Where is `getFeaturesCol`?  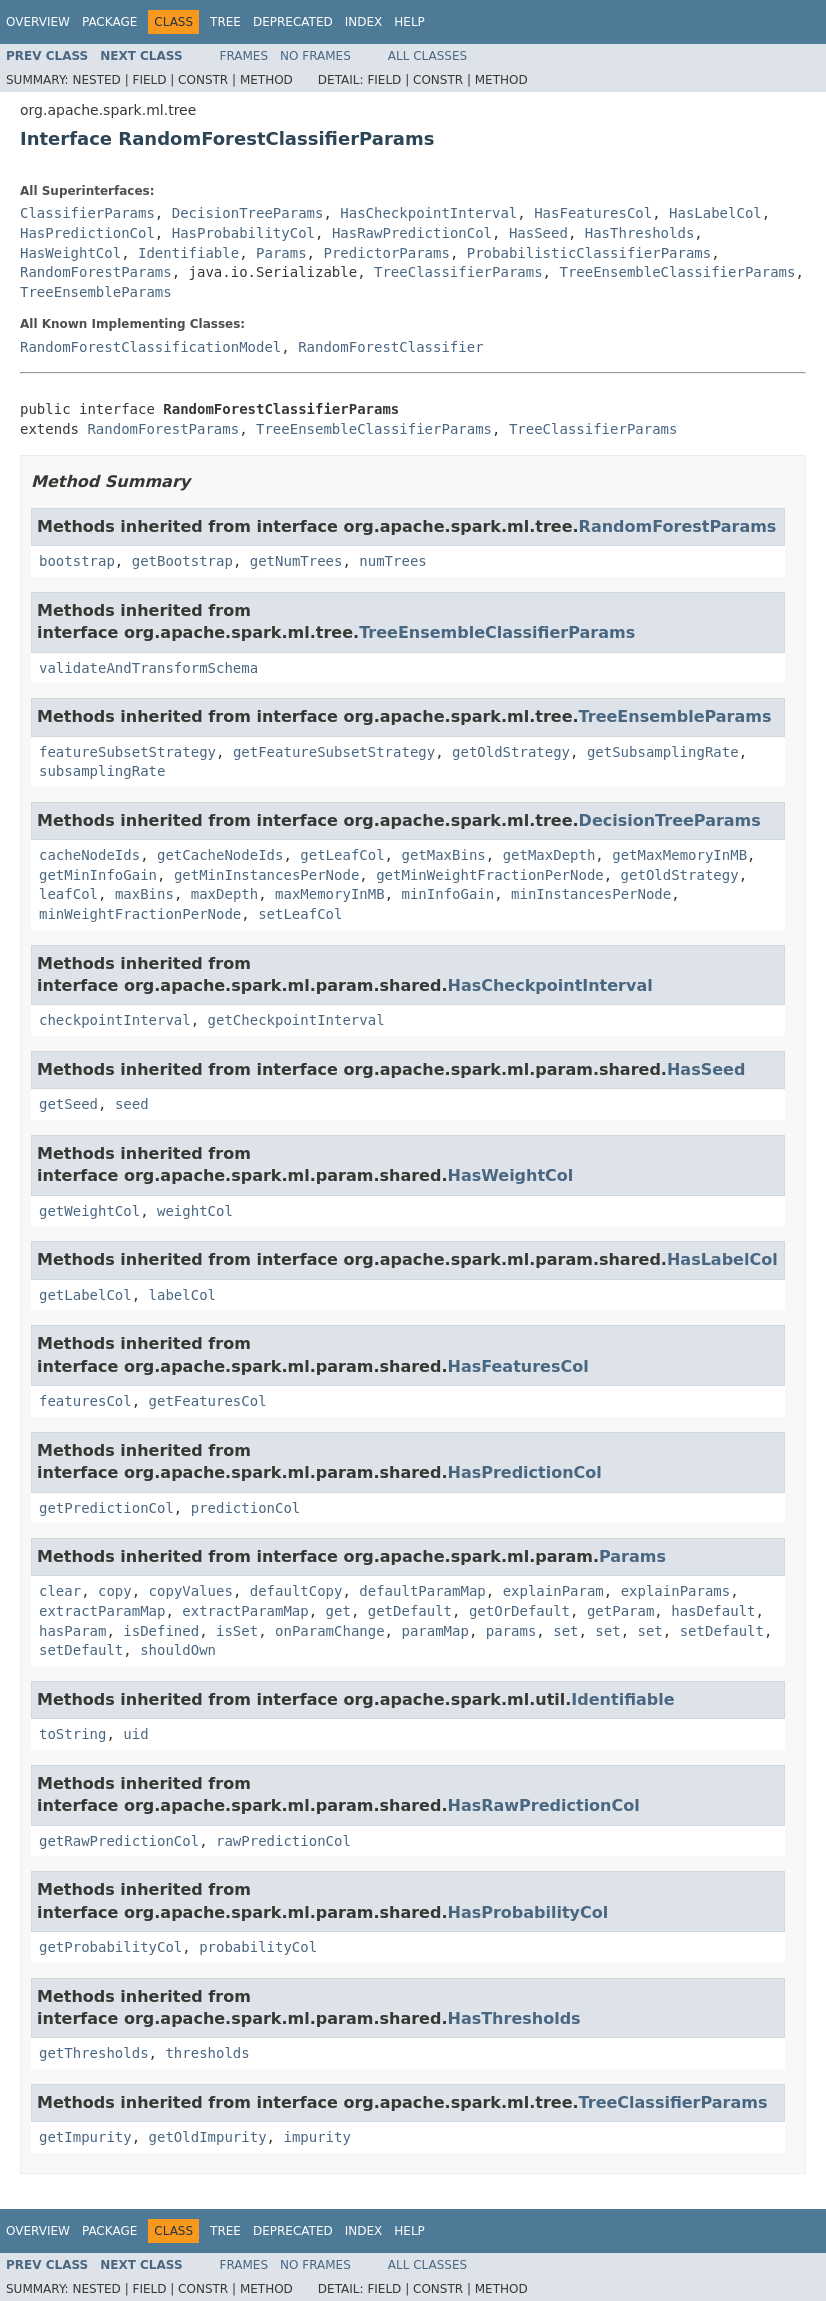
getFeaturesCol is located at coordinates (208, 1401).